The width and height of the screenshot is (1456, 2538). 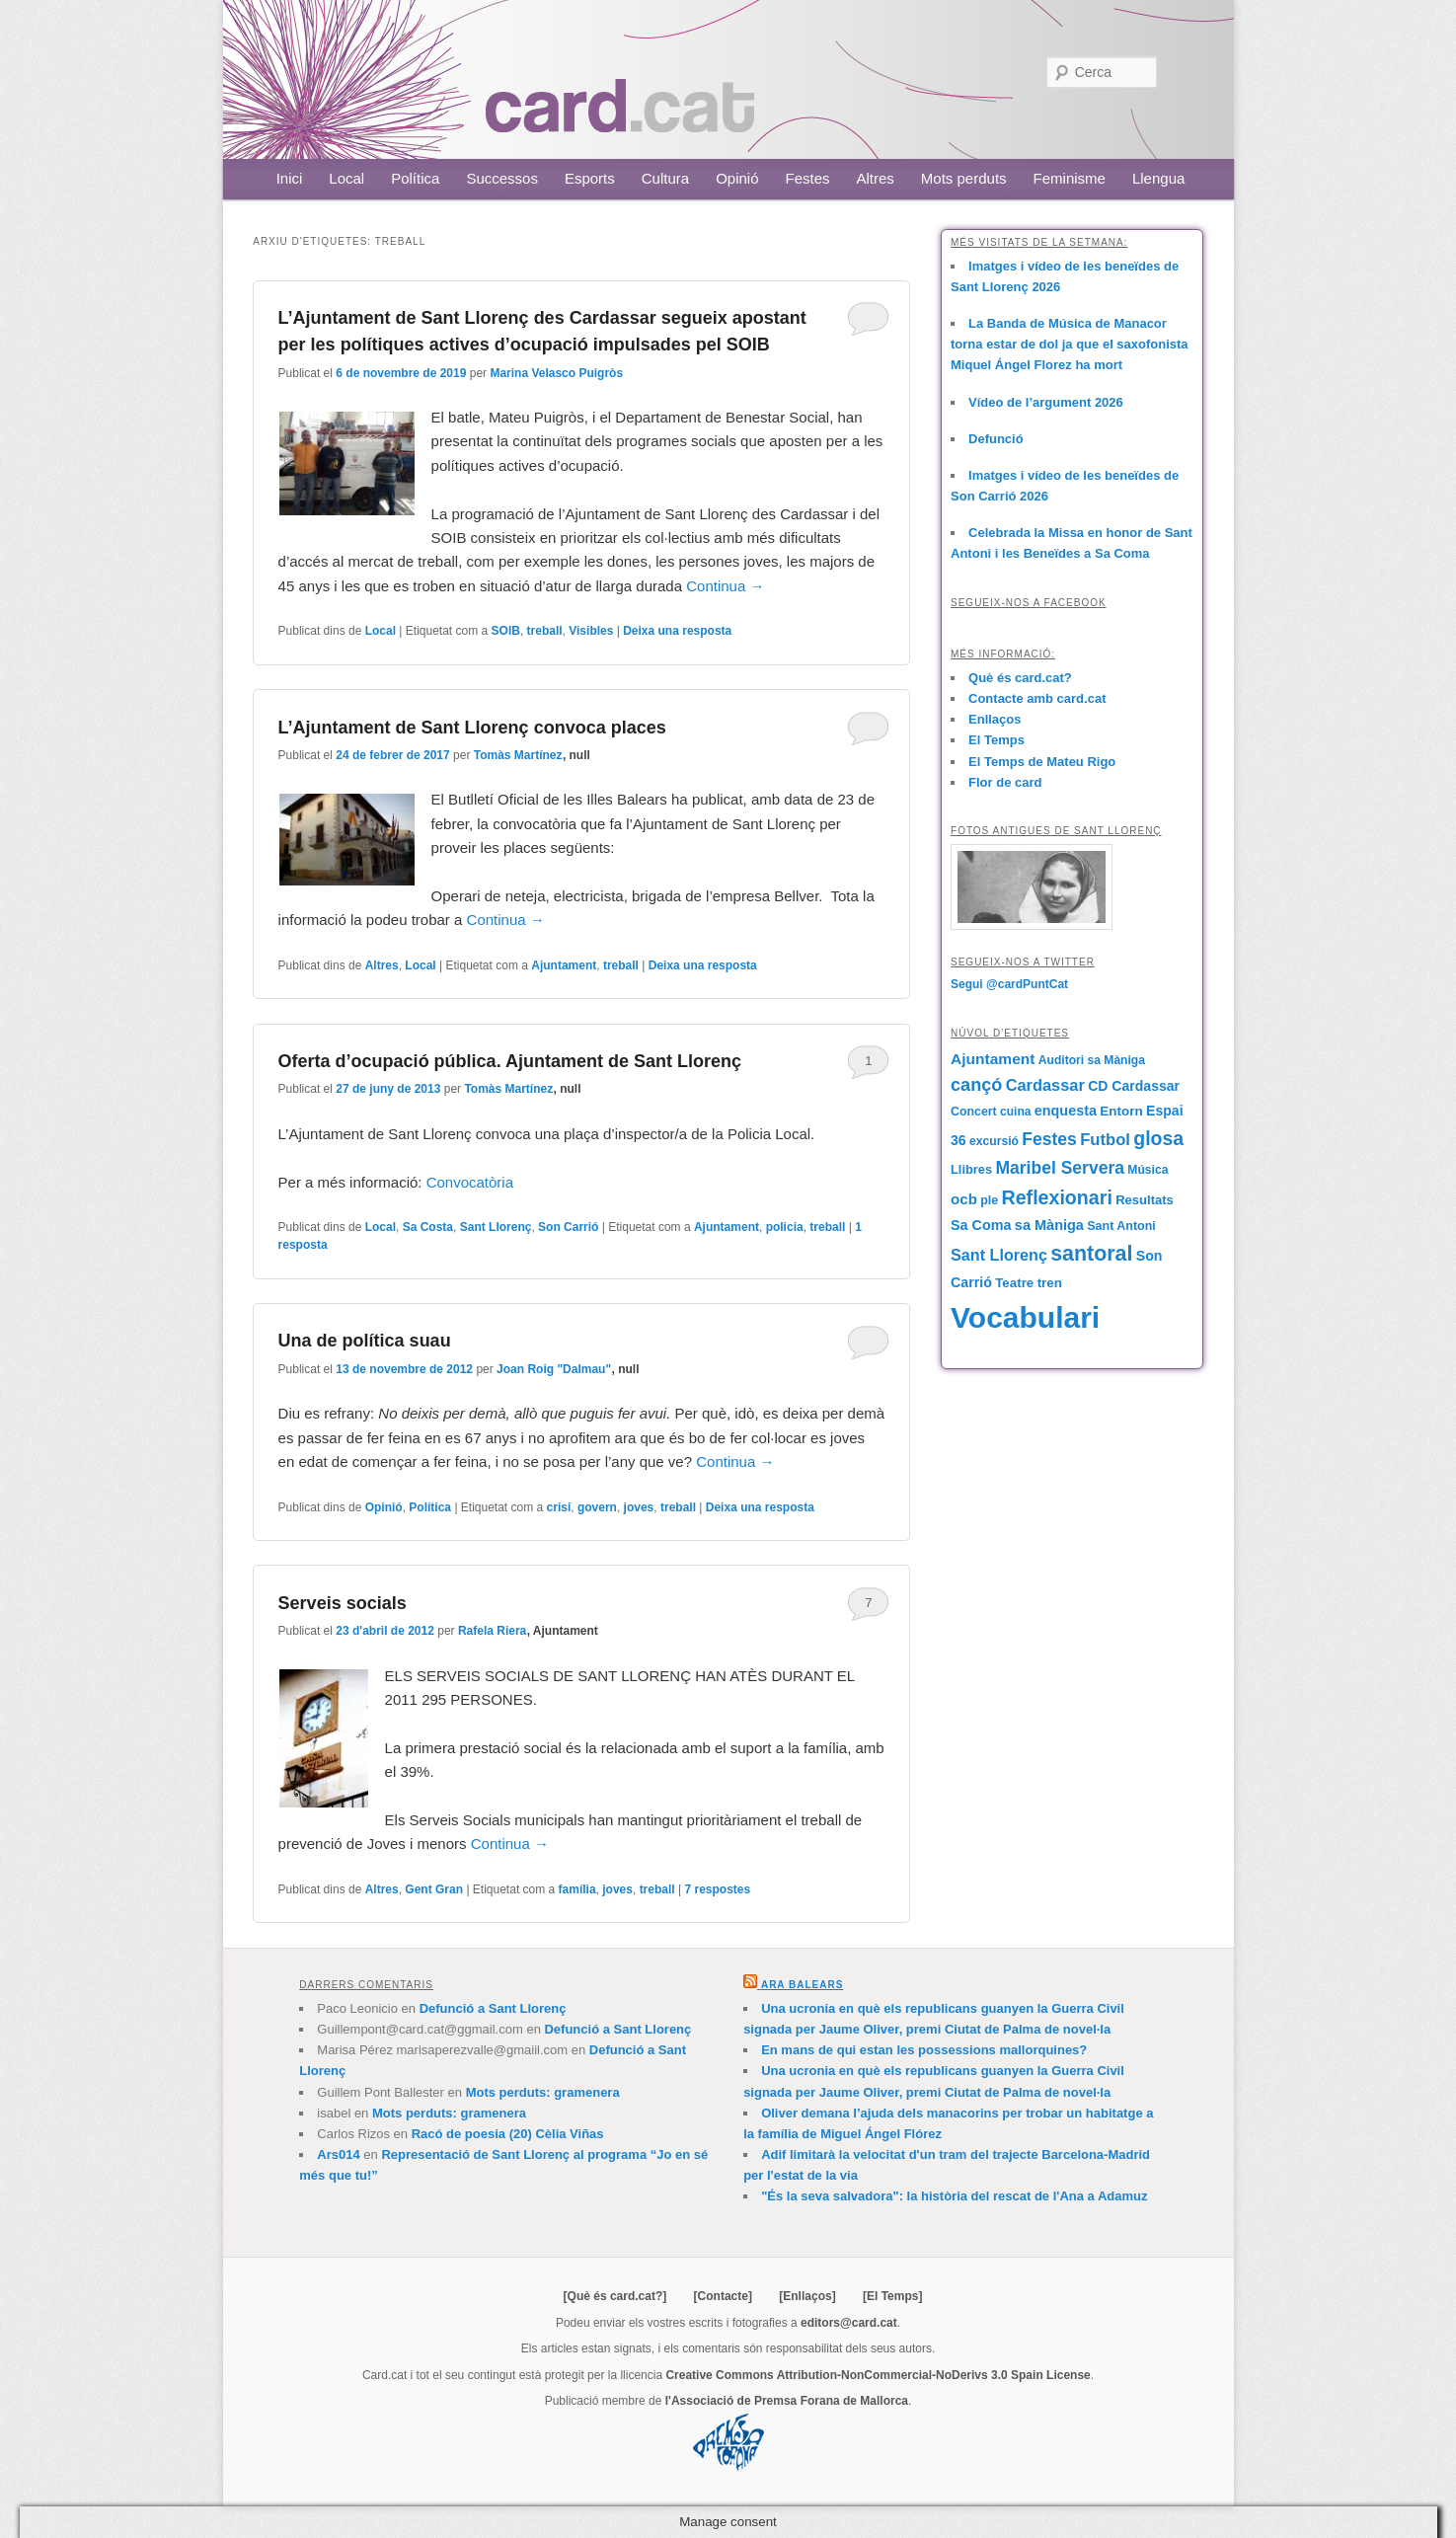 I want to click on glosa, so click(x=1158, y=1138).